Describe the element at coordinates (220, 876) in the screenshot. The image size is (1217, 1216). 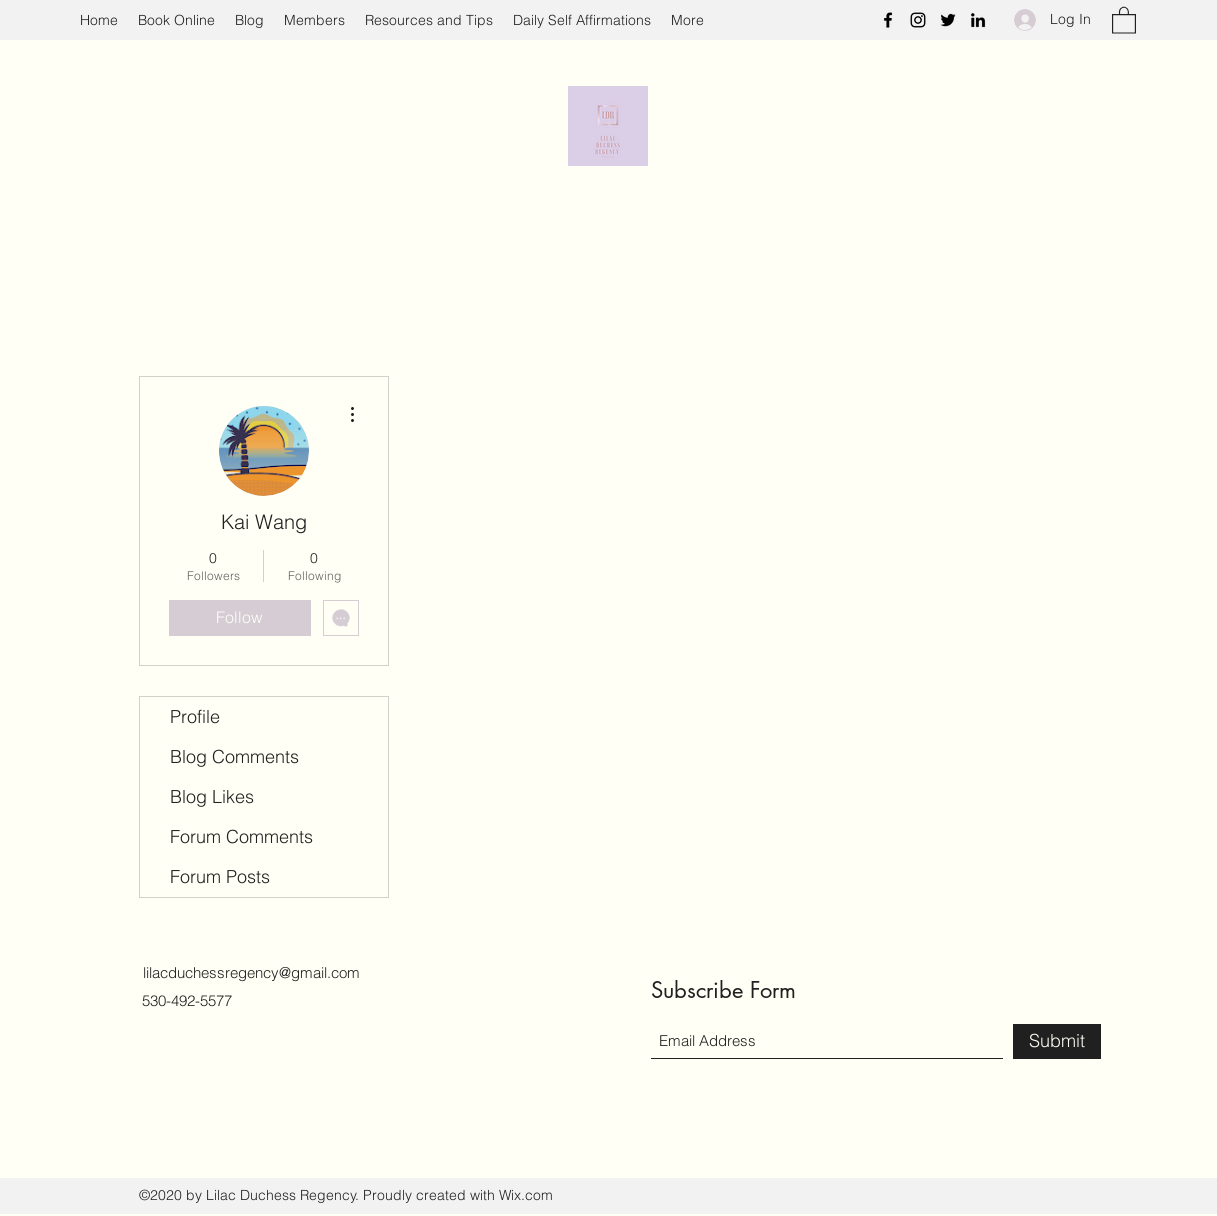
I see `Forum Posts` at that location.